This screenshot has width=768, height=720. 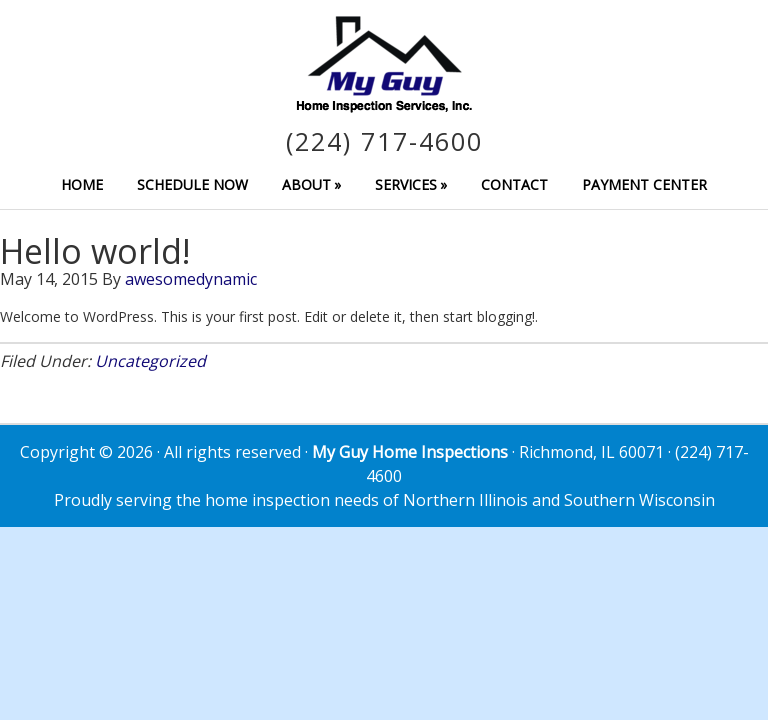 What do you see at coordinates (95, 251) in the screenshot?
I see `Hello world!` at bounding box center [95, 251].